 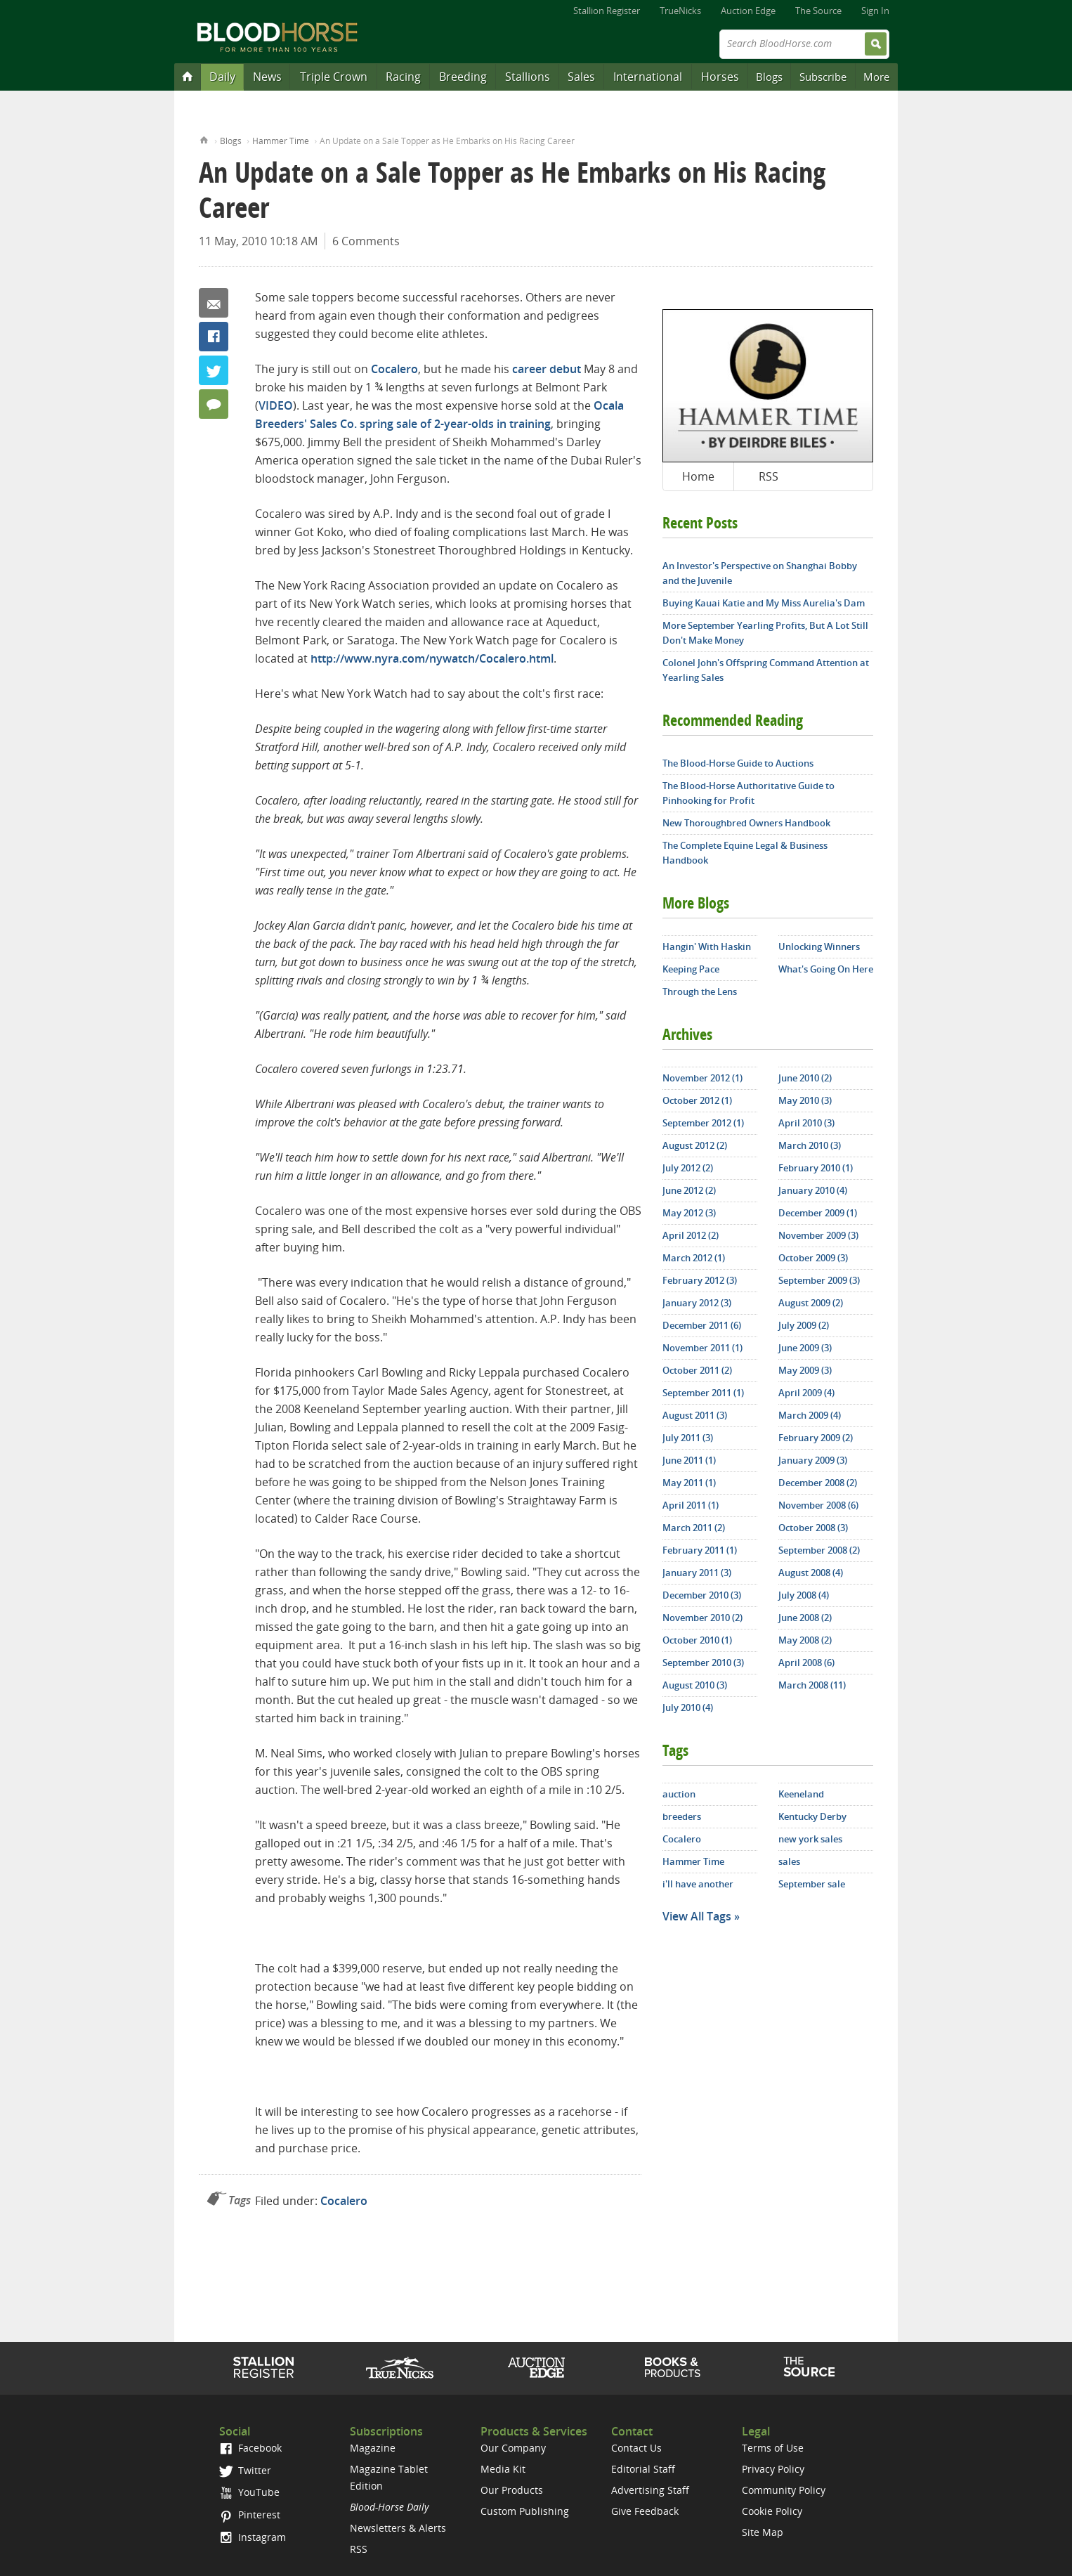 I want to click on August 2008 (4), so click(x=810, y=1572).